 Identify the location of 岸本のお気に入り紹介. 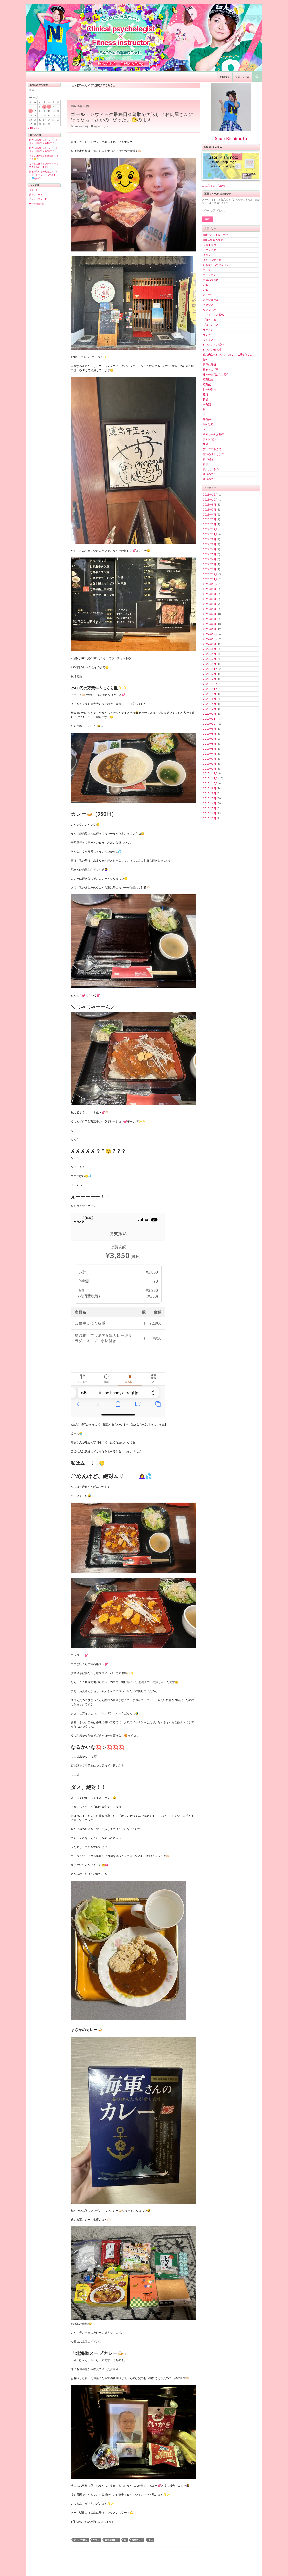
(216, 374).